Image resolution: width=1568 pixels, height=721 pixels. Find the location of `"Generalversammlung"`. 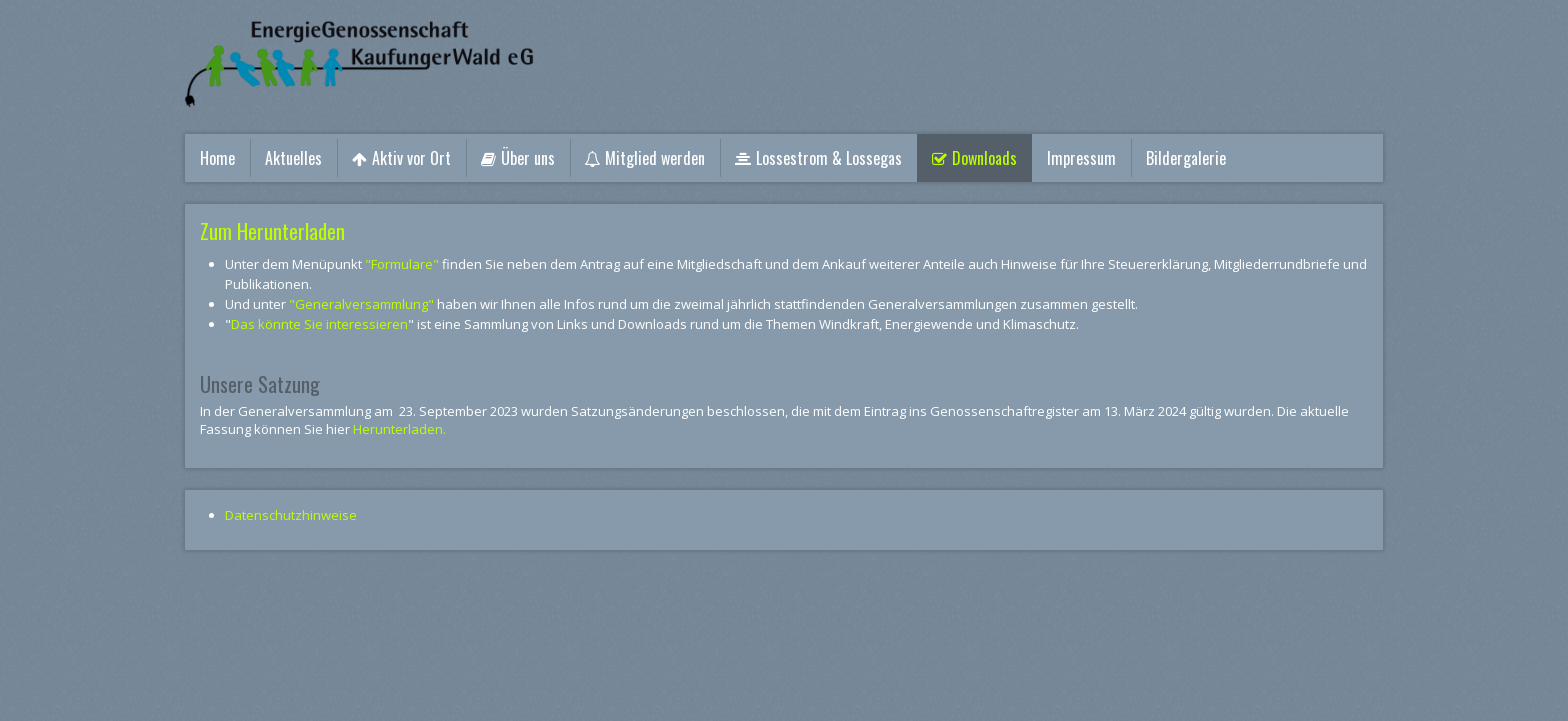

"Generalversammlung" is located at coordinates (361, 304).